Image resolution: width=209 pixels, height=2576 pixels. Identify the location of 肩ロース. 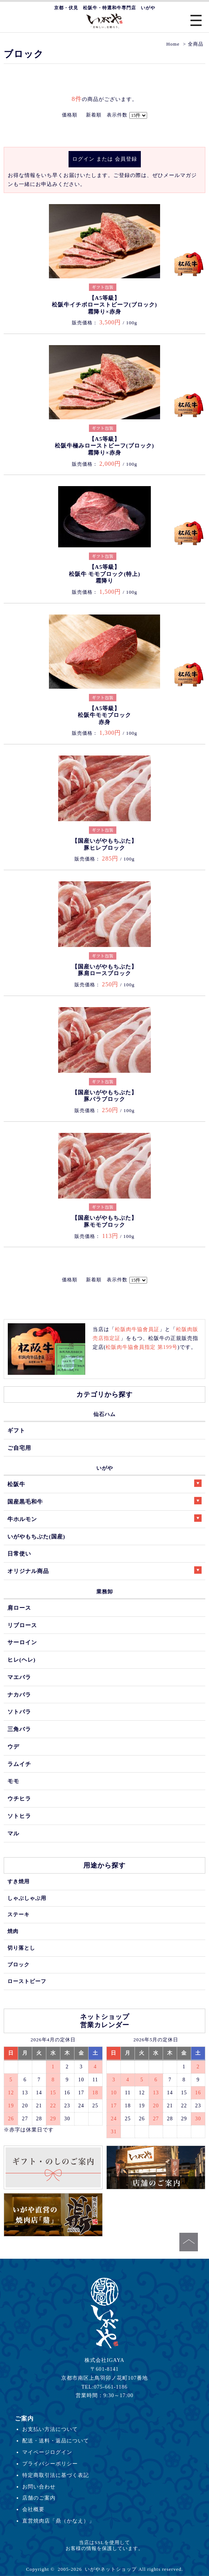
(19, 1608).